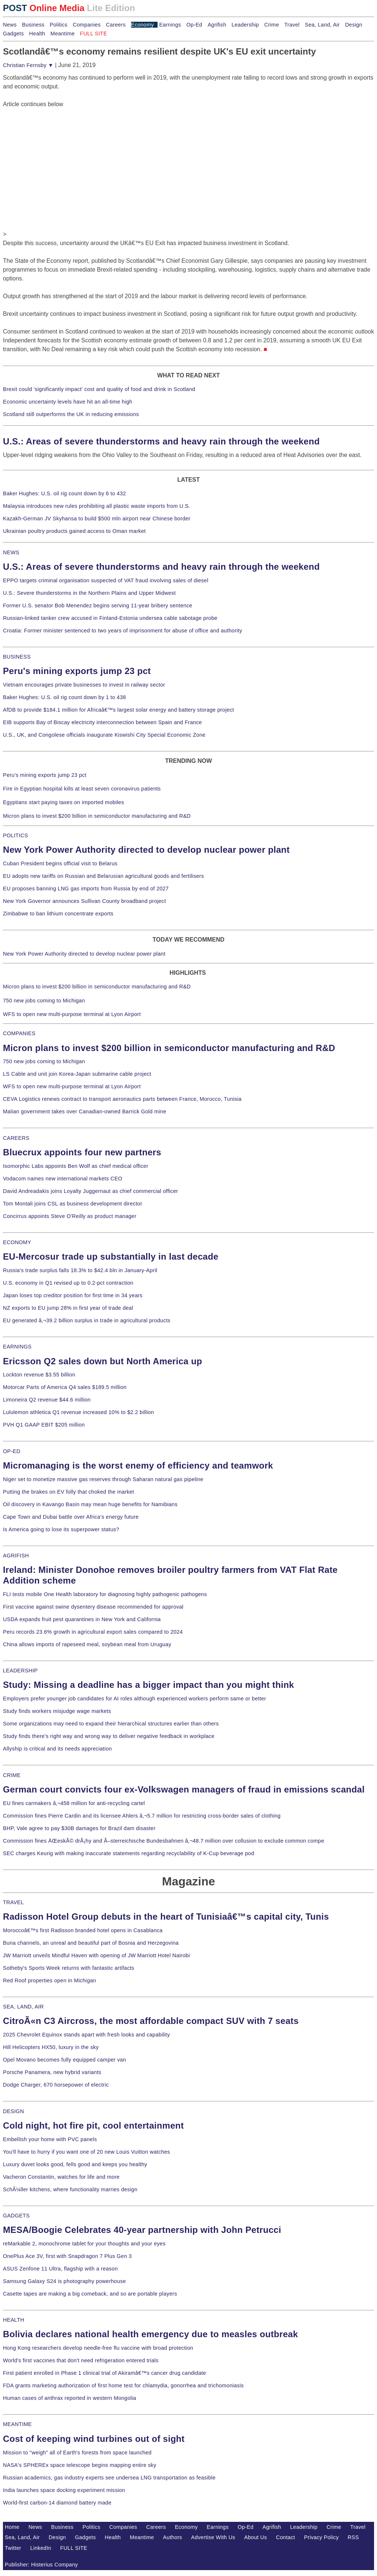 This screenshot has height=2576, width=377. What do you see at coordinates (118, 710) in the screenshot?
I see `AfDB to provide $184.1 million for Africaâ€™s largest solar energy and battery storage project` at bounding box center [118, 710].